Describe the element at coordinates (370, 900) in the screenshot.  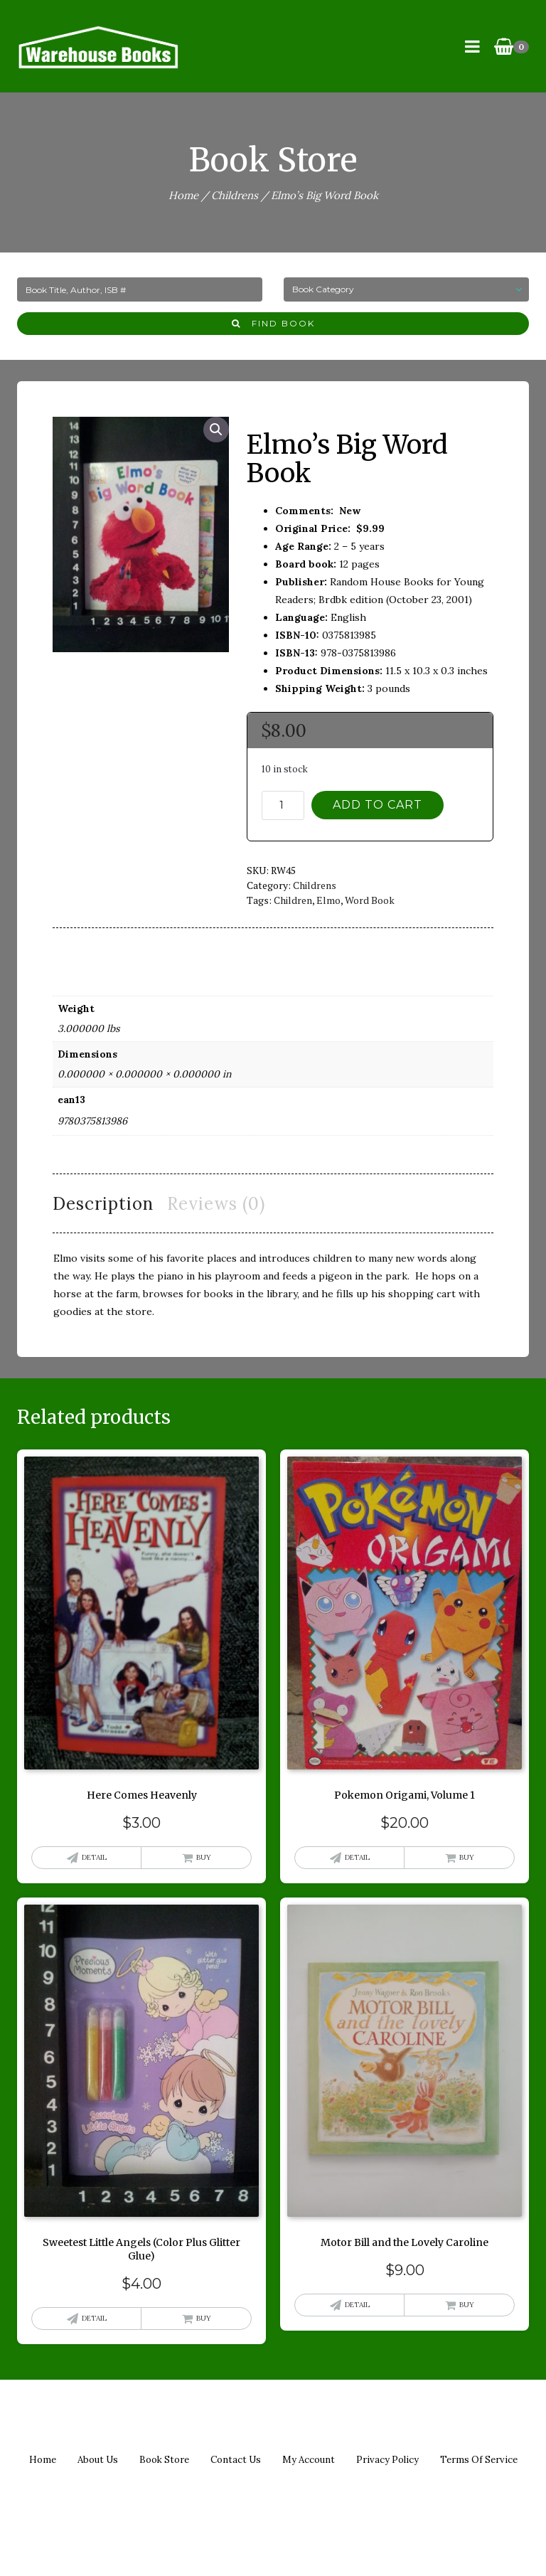
I see `word book` at that location.